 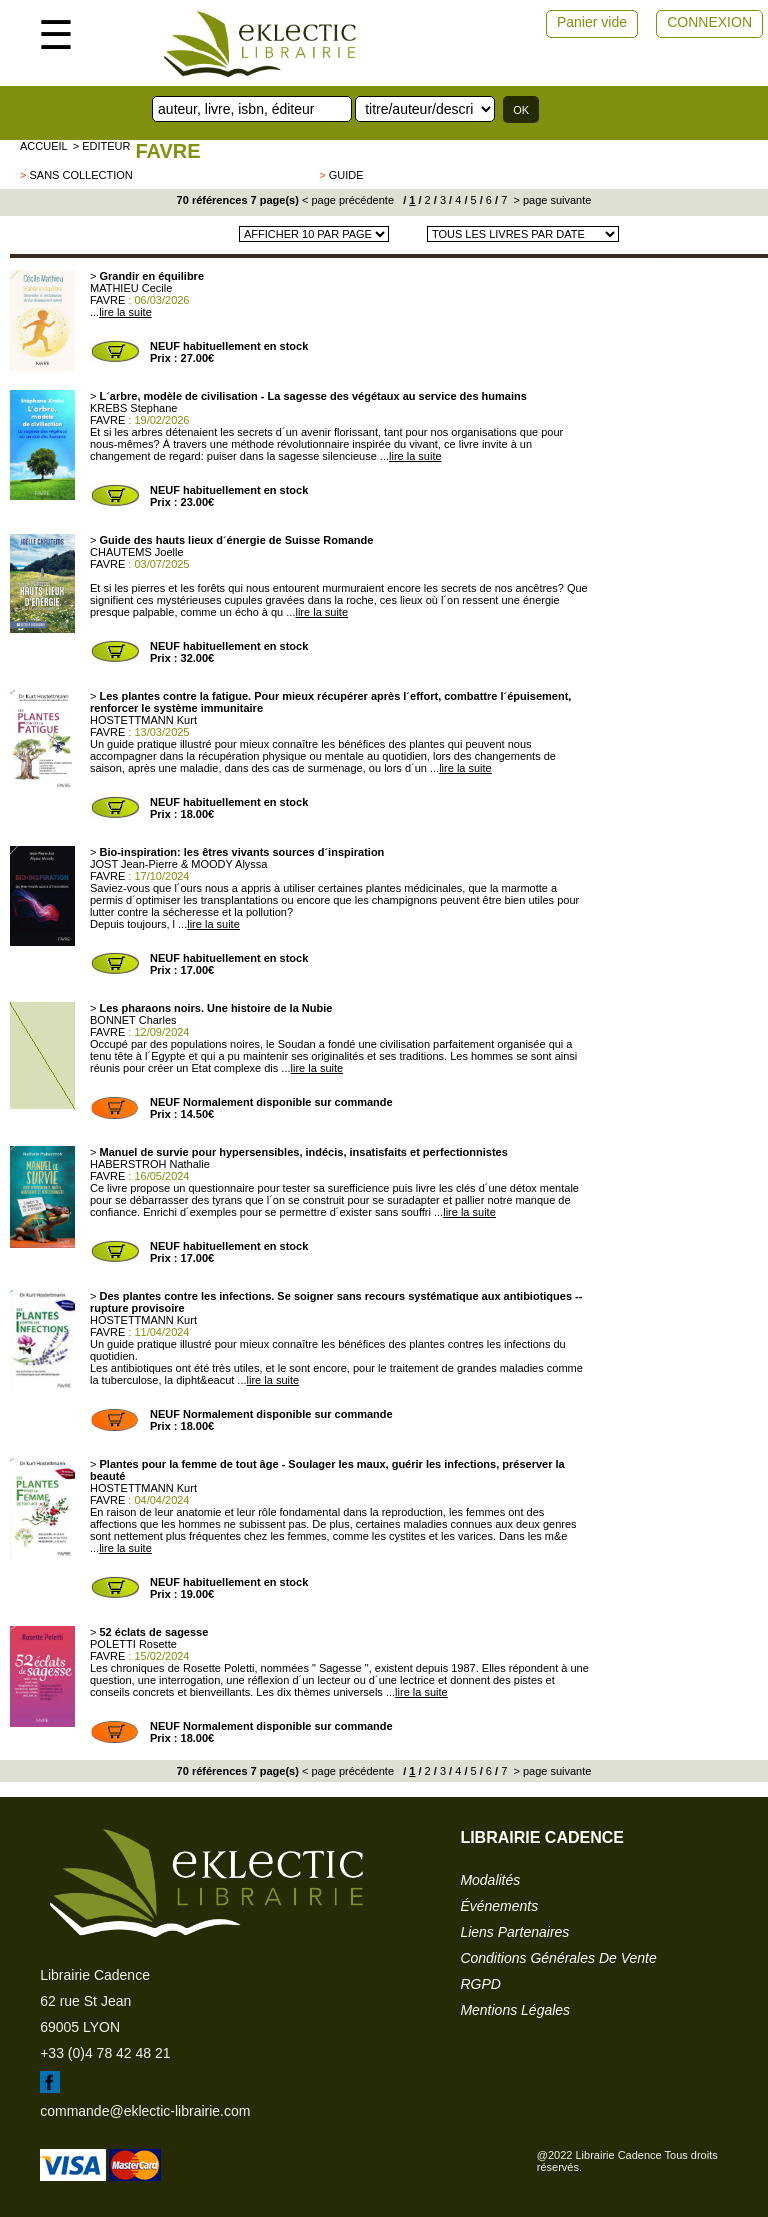 I want to click on CHAUTEMS Joelle, so click(x=137, y=552).